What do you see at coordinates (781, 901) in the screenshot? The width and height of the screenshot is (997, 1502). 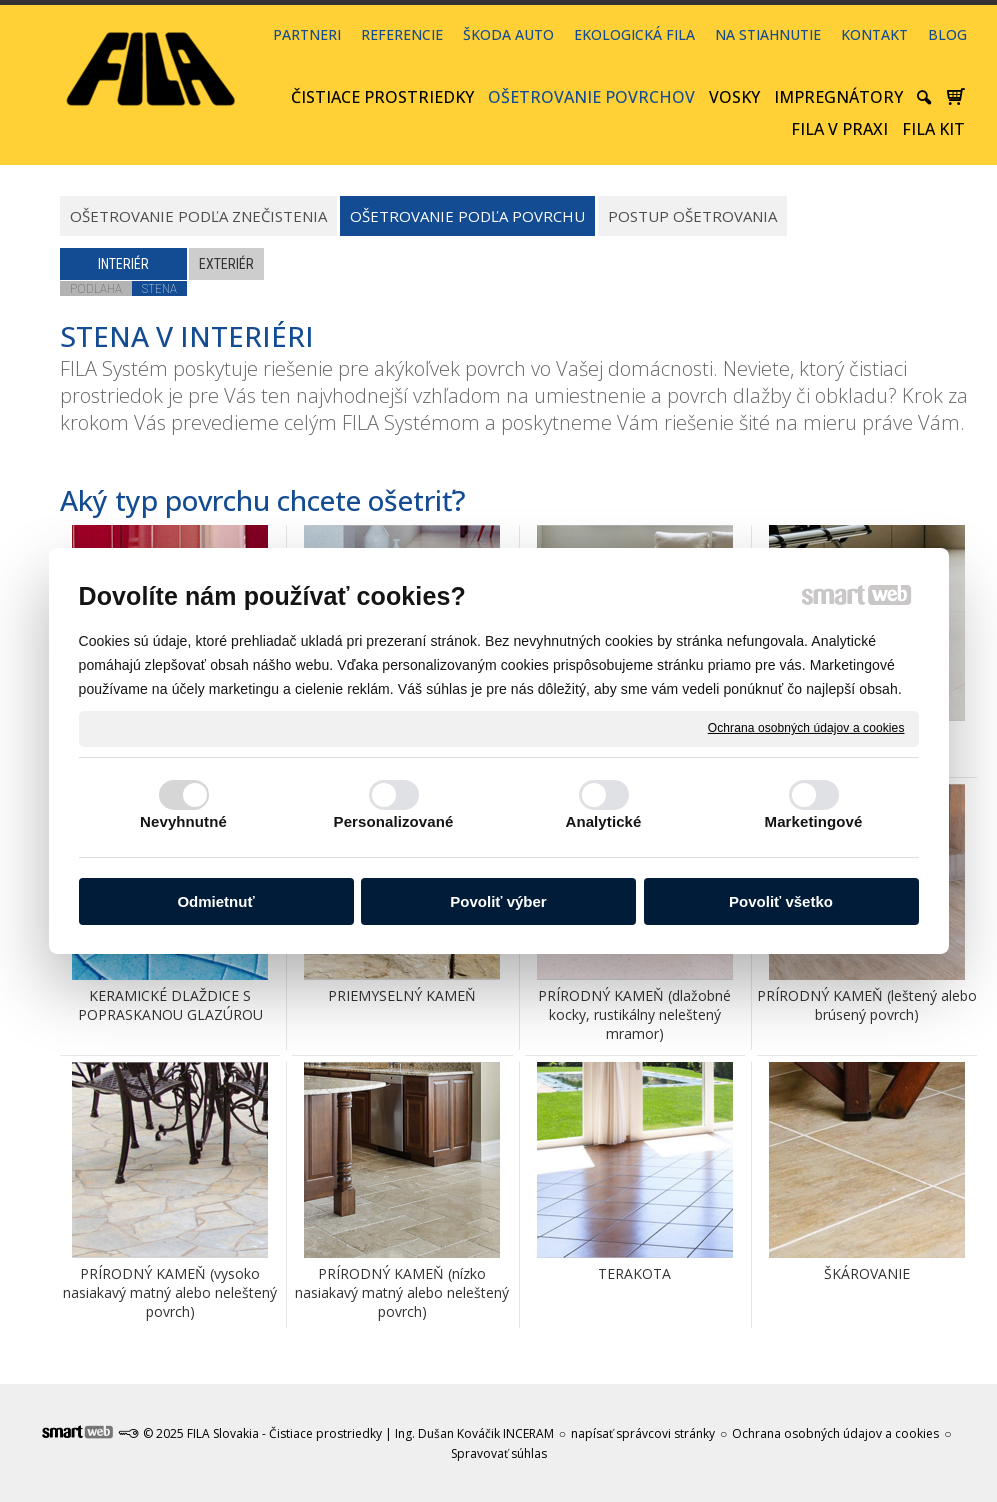 I see `Povoliť všetko` at bounding box center [781, 901].